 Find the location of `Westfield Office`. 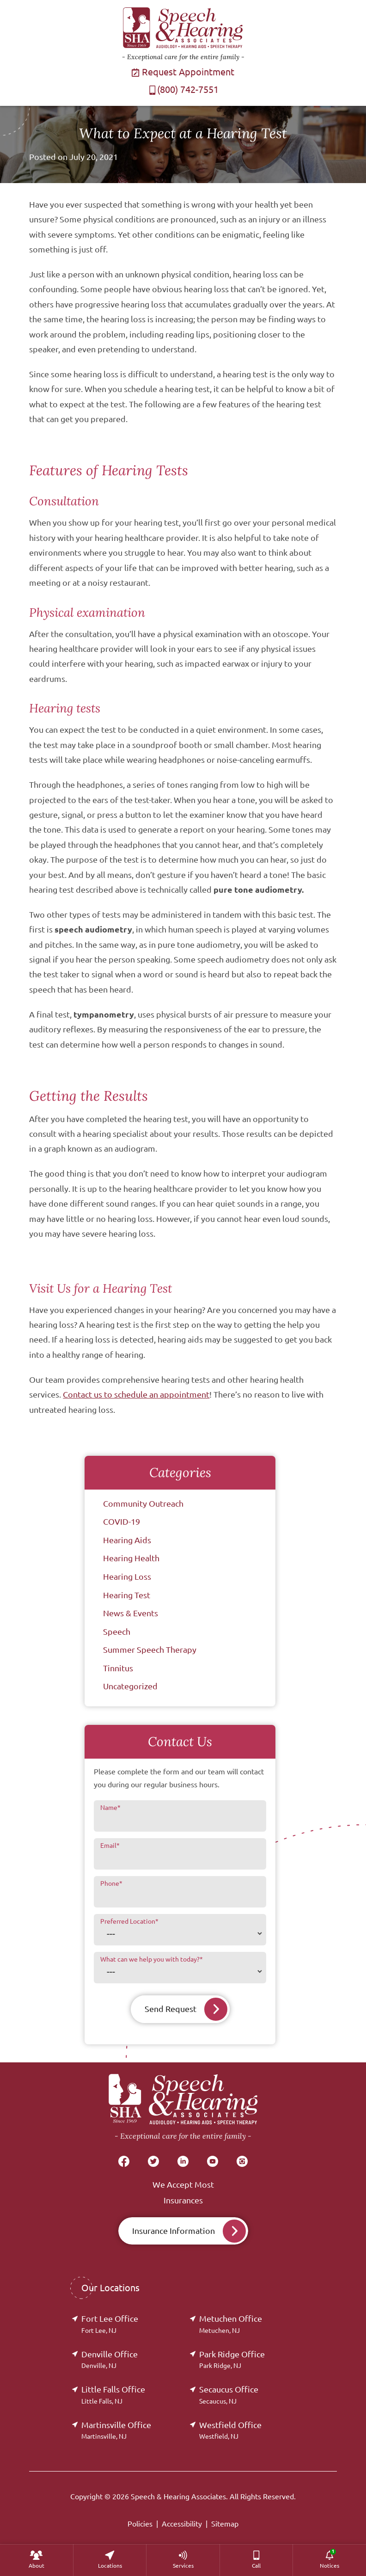

Westfield Office is located at coordinates (230, 2430).